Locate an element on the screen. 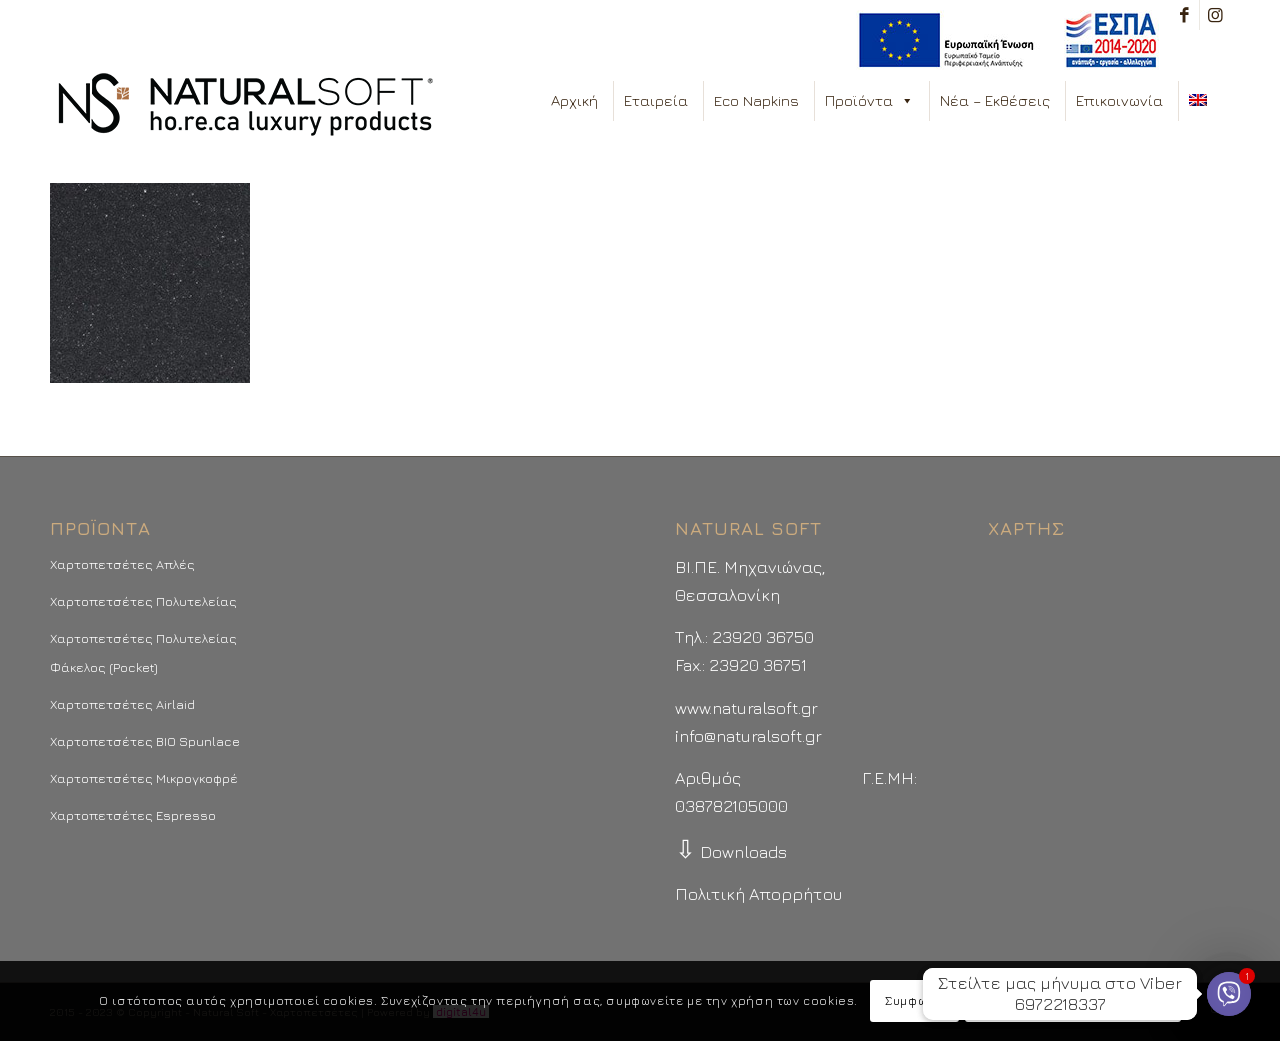 This screenshot has height=1041, width=1280. Νέα – Εκθέσεις is located at coordinates (995, 100).